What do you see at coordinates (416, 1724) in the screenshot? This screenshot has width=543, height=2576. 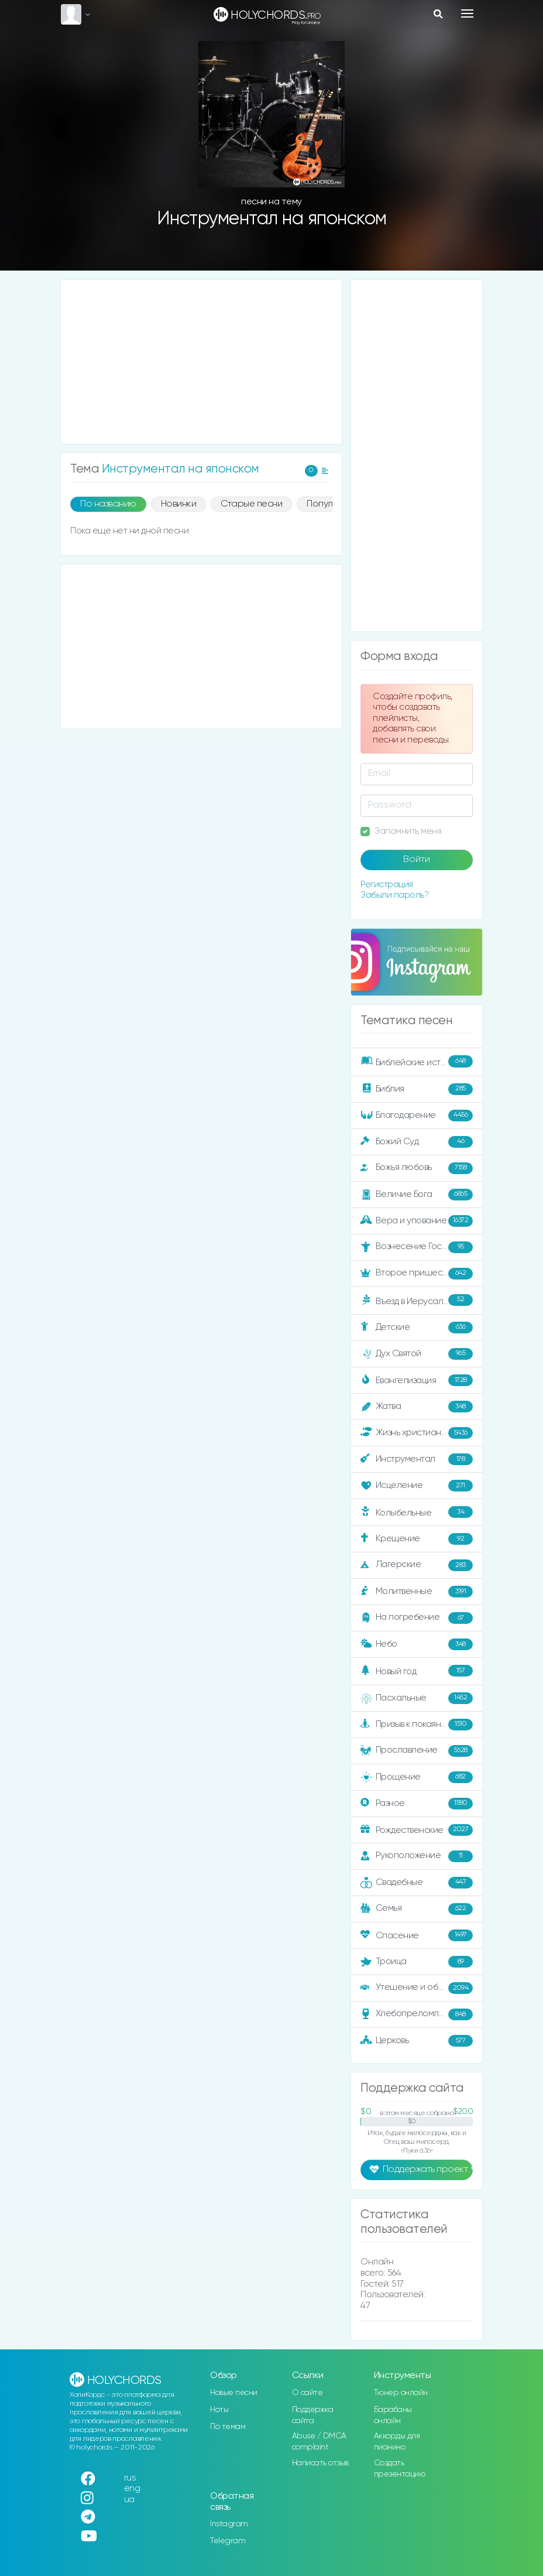 I see `Призыв к покаянию` at bounding box center [416, 1724].